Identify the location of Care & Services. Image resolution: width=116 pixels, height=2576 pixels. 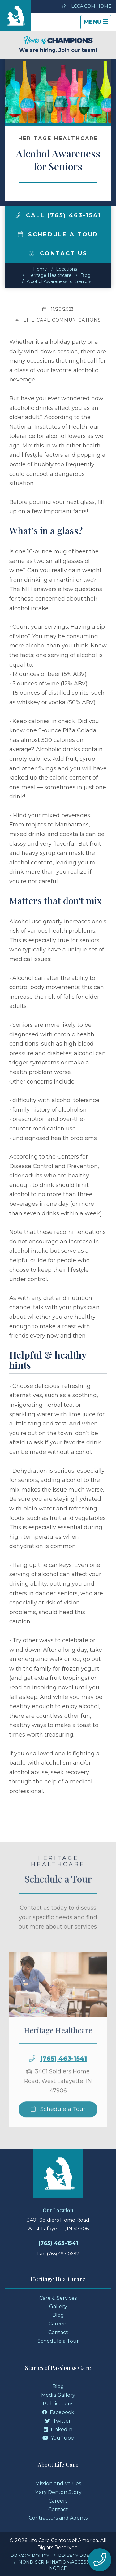
(58, 2298).